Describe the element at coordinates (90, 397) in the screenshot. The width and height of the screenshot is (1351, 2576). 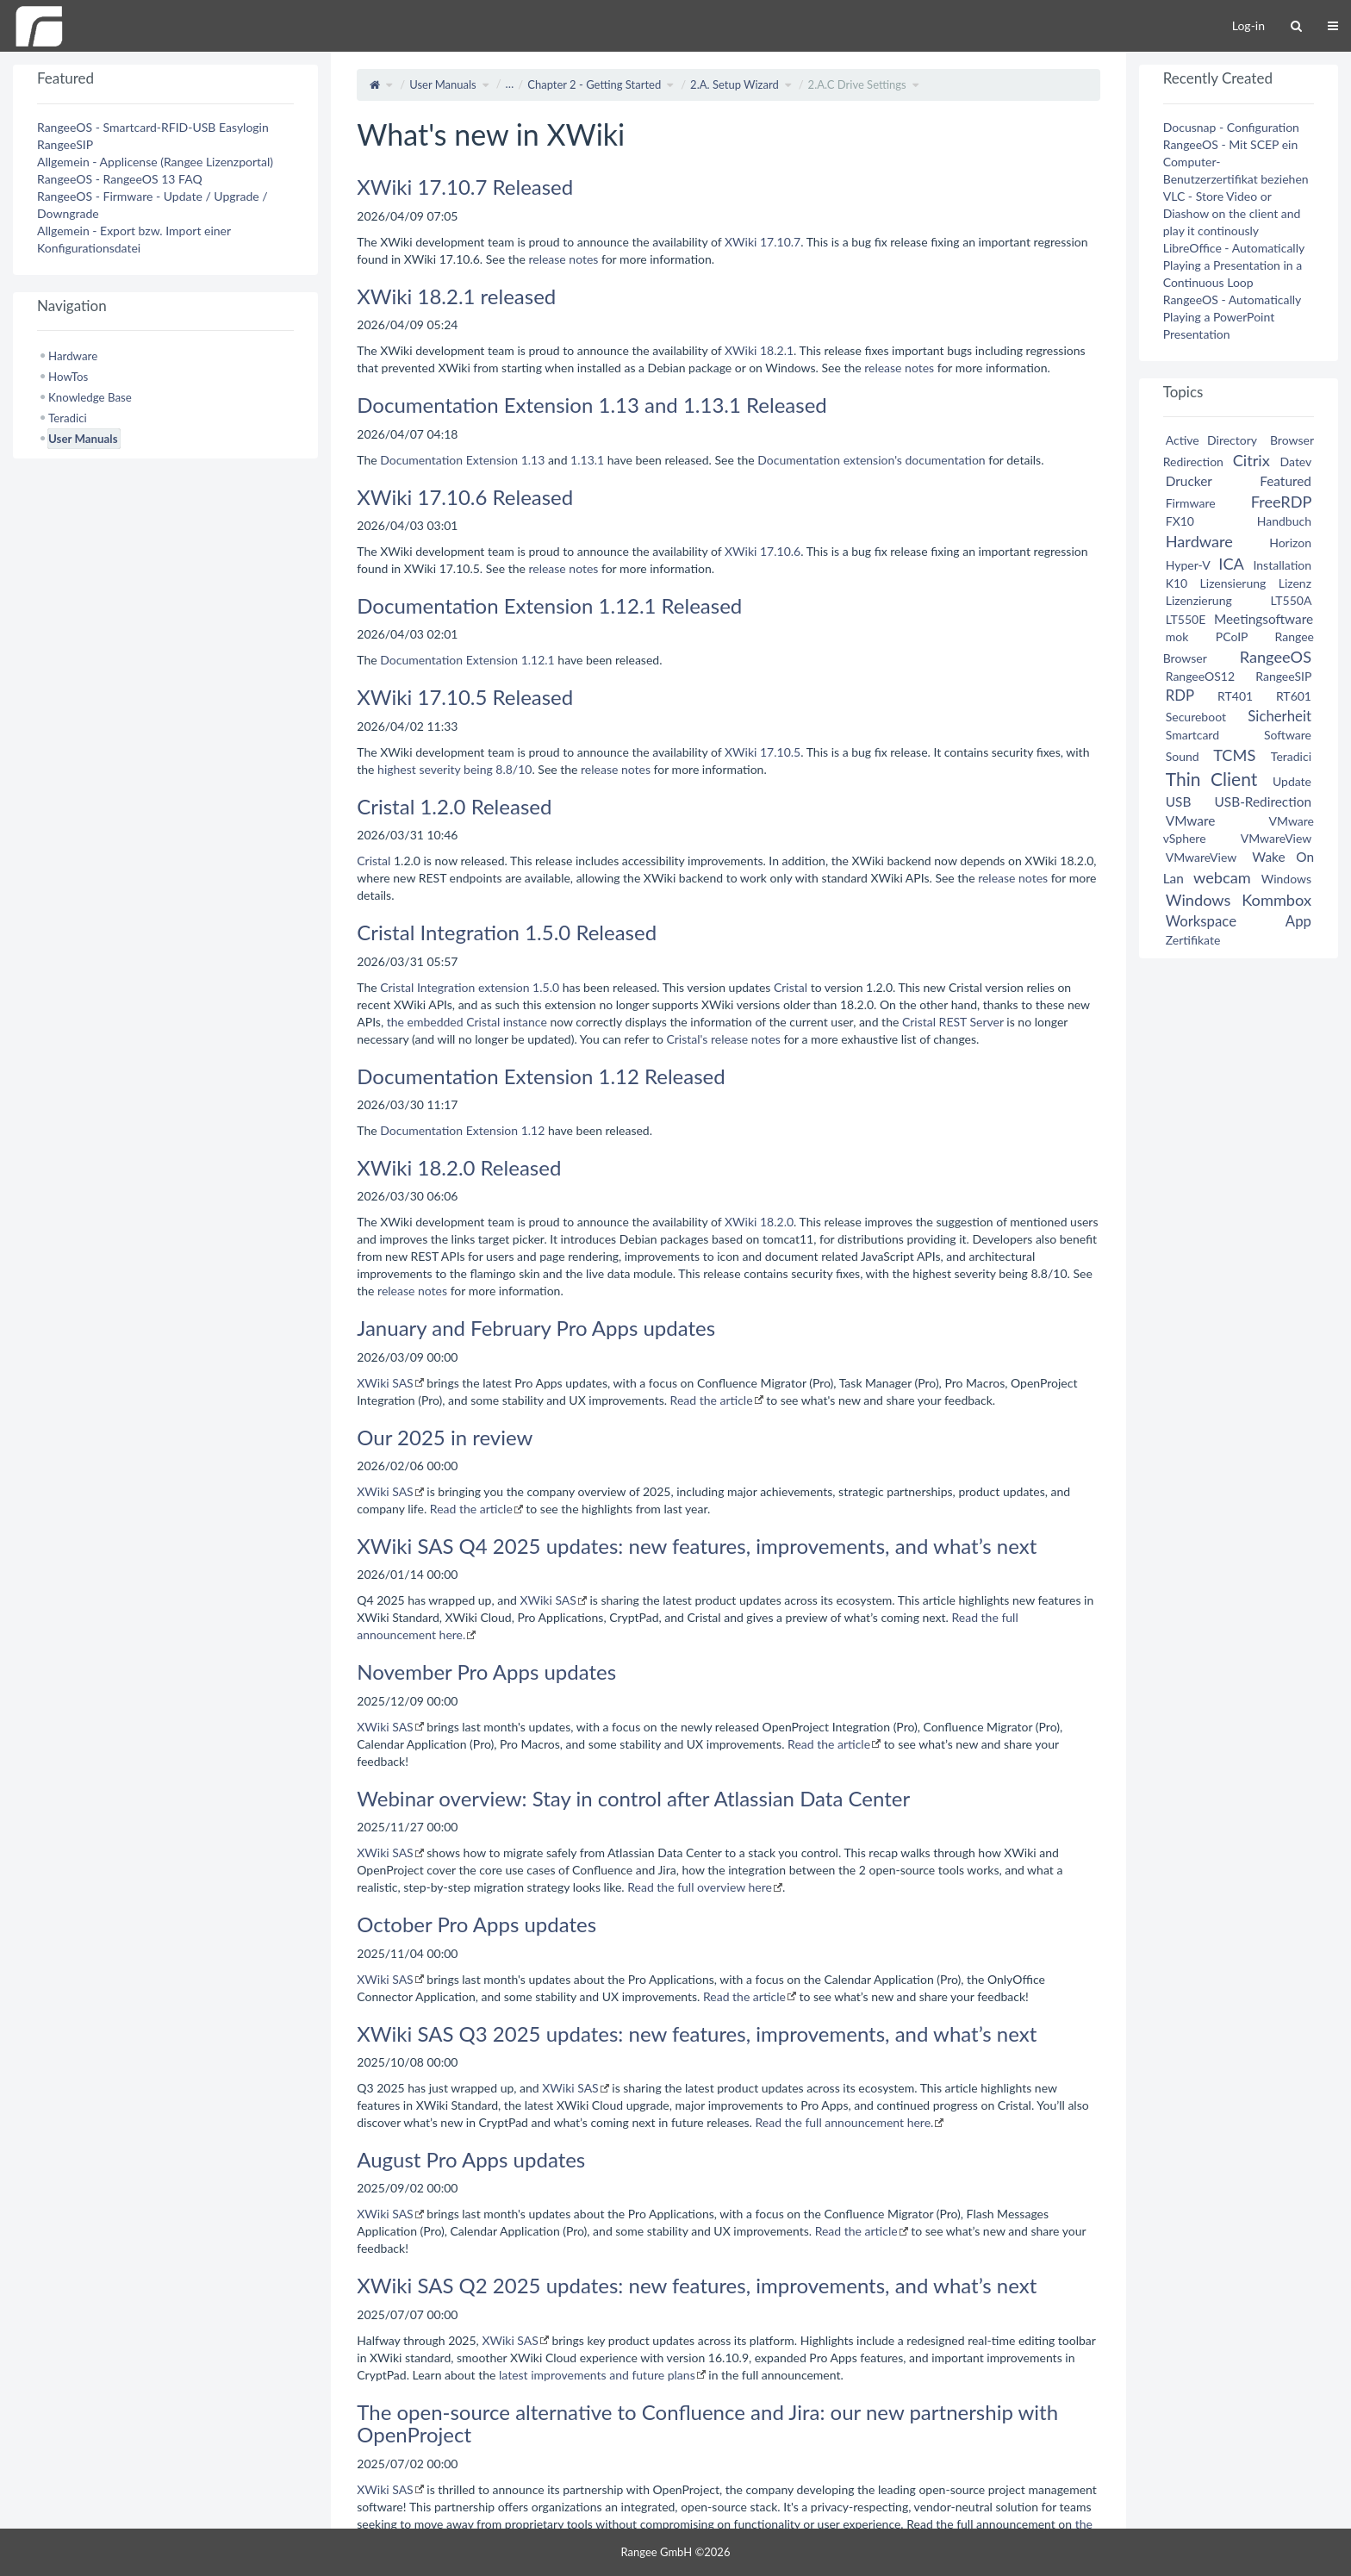
I see `Knowledge Base [treeitem]` at that location.